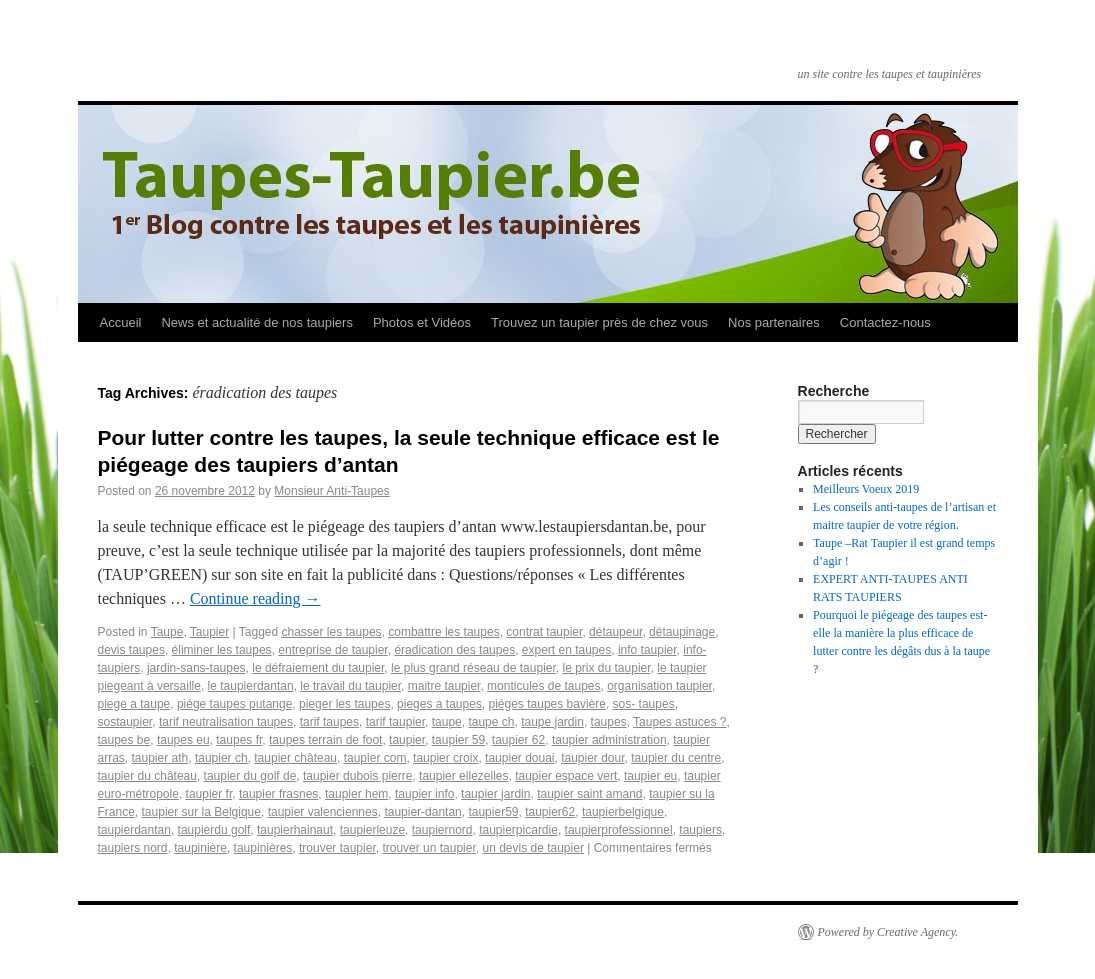 This screenshot has height=979, width=1095. Describe the element at coordinates (774, 322) in the screenshot. I see `Nos partenaires` at that location.